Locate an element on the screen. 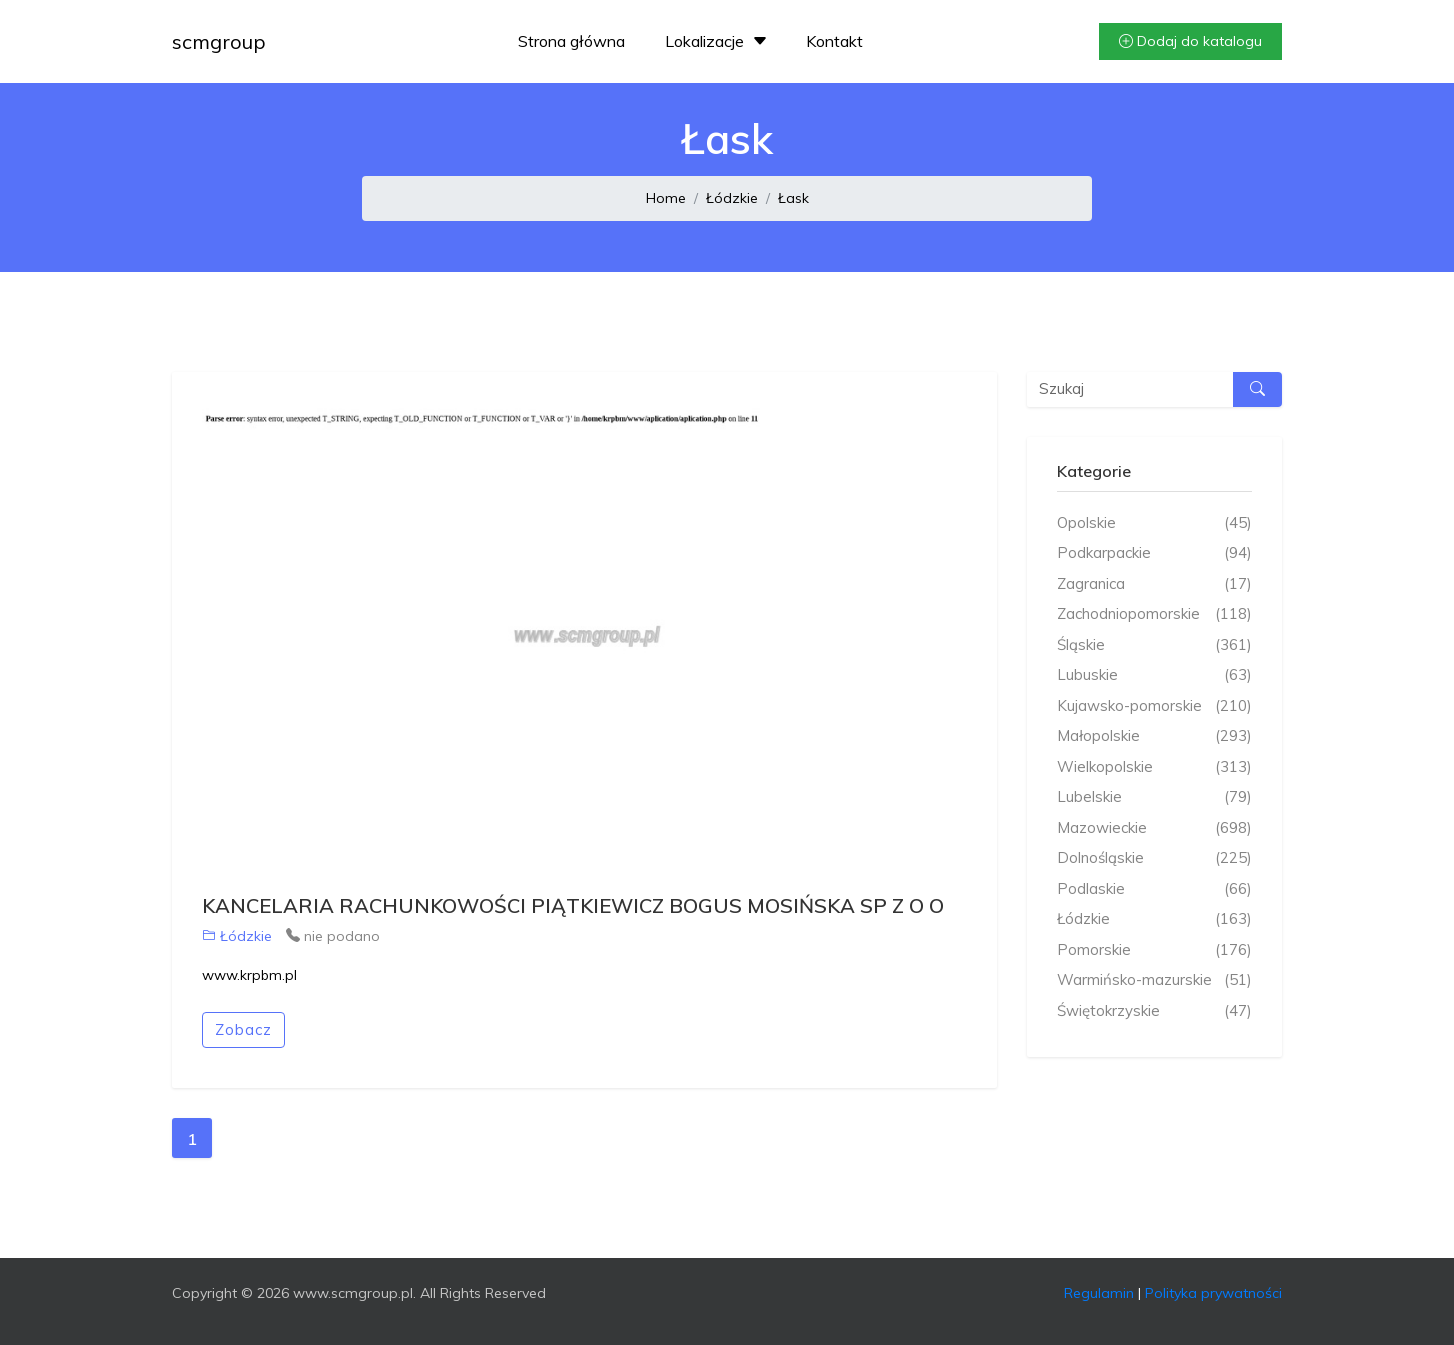 Image resolution: width=1454 pixels, height=1345 pixels. Pomorskie is located at coordinates (1154, 950).